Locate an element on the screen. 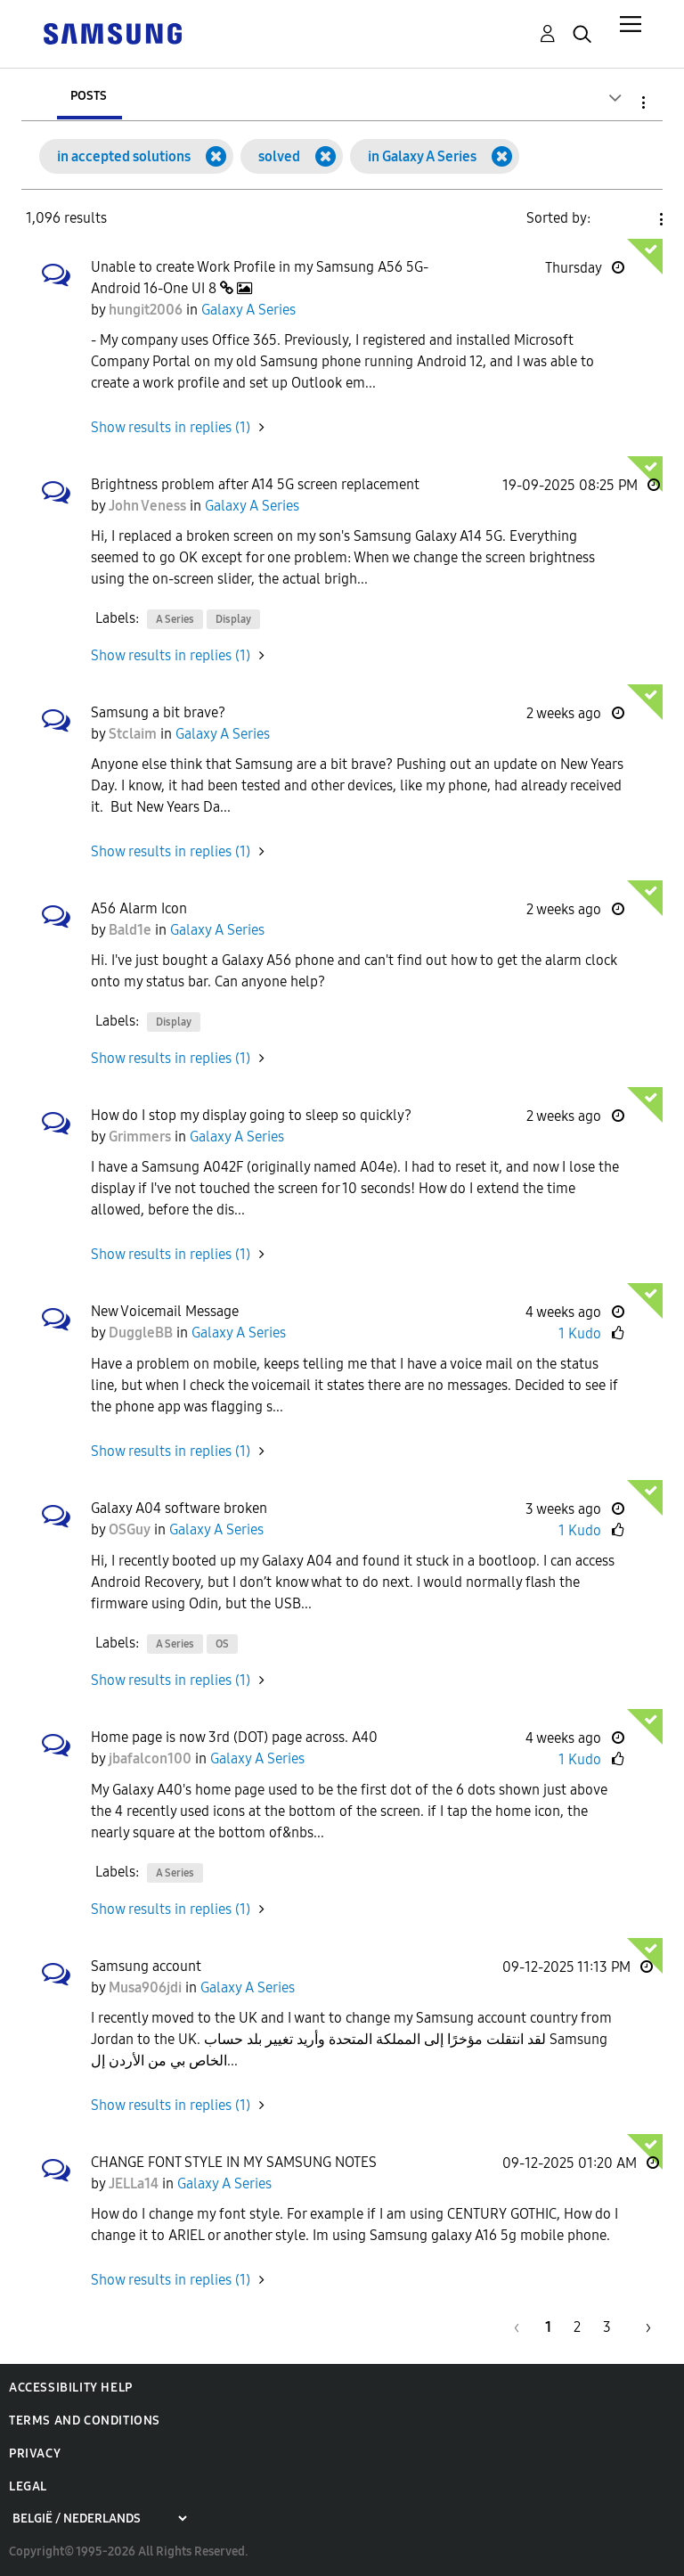 This screenshot has height=2576, width=684. Display is located at coordinates (233, 619).